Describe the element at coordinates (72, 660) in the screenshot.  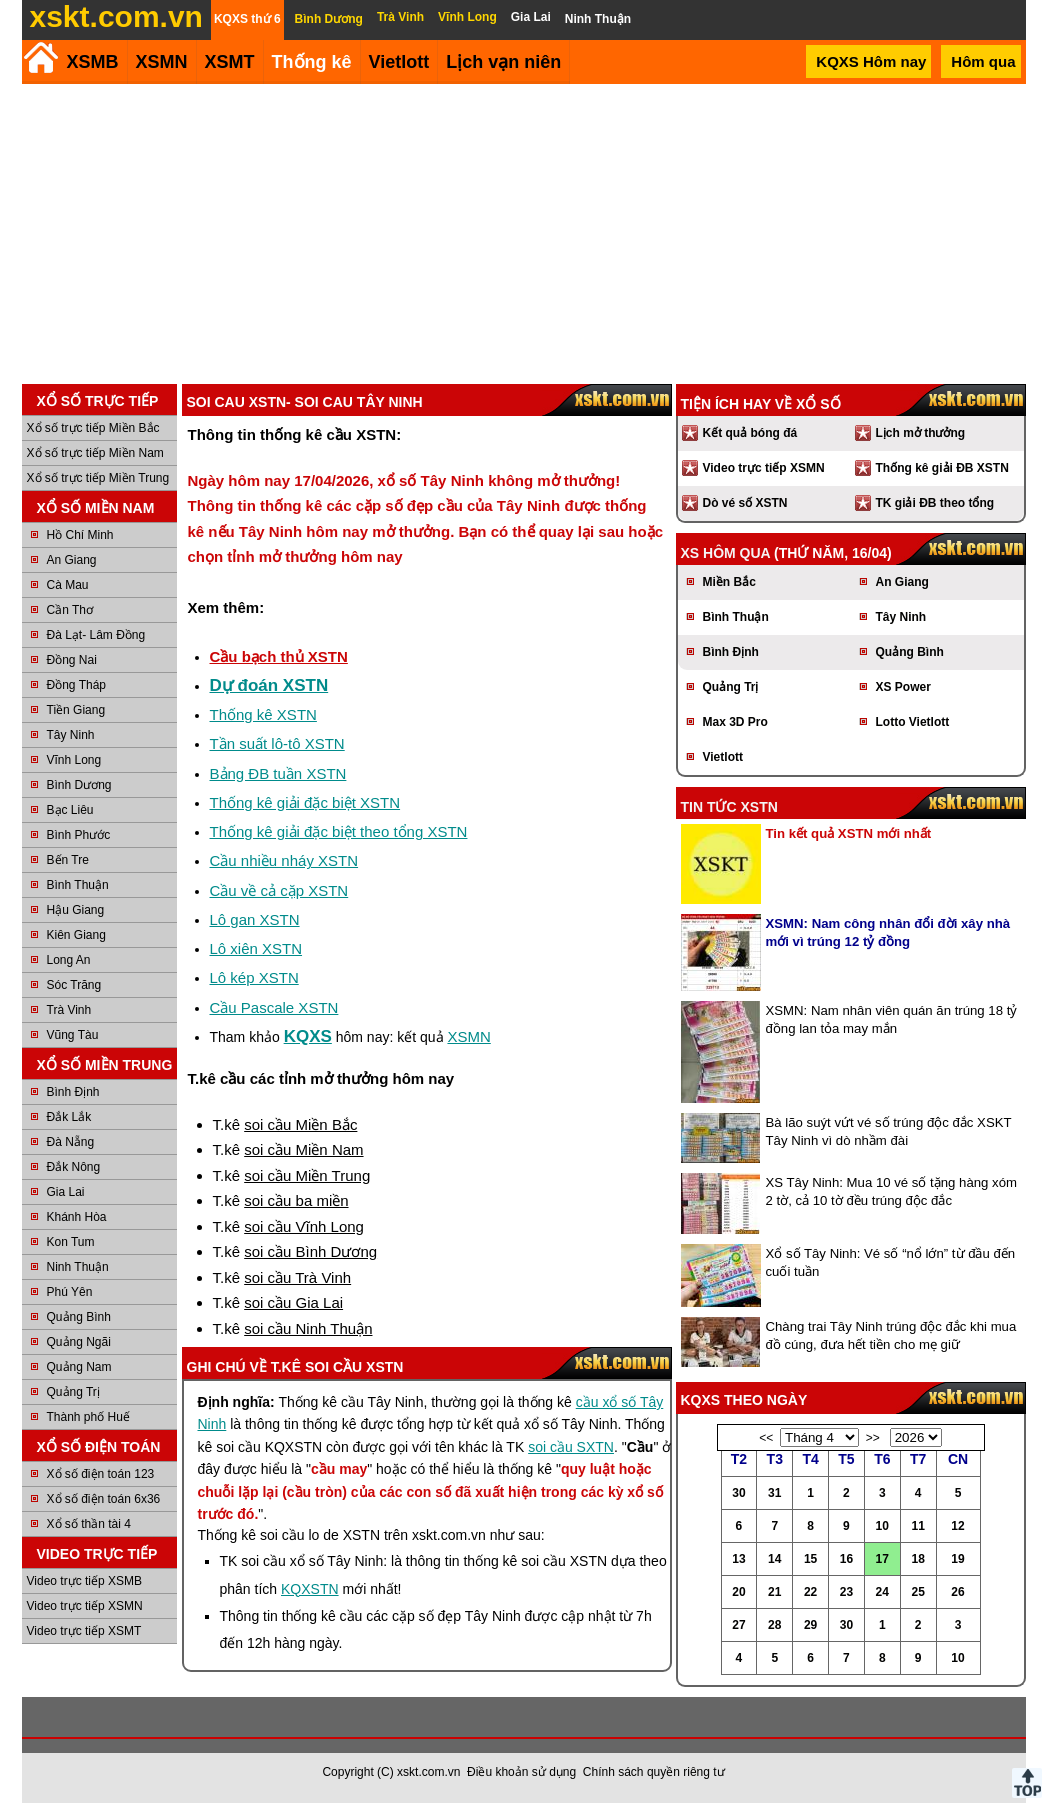
I see `Đồng Nai` at that location.